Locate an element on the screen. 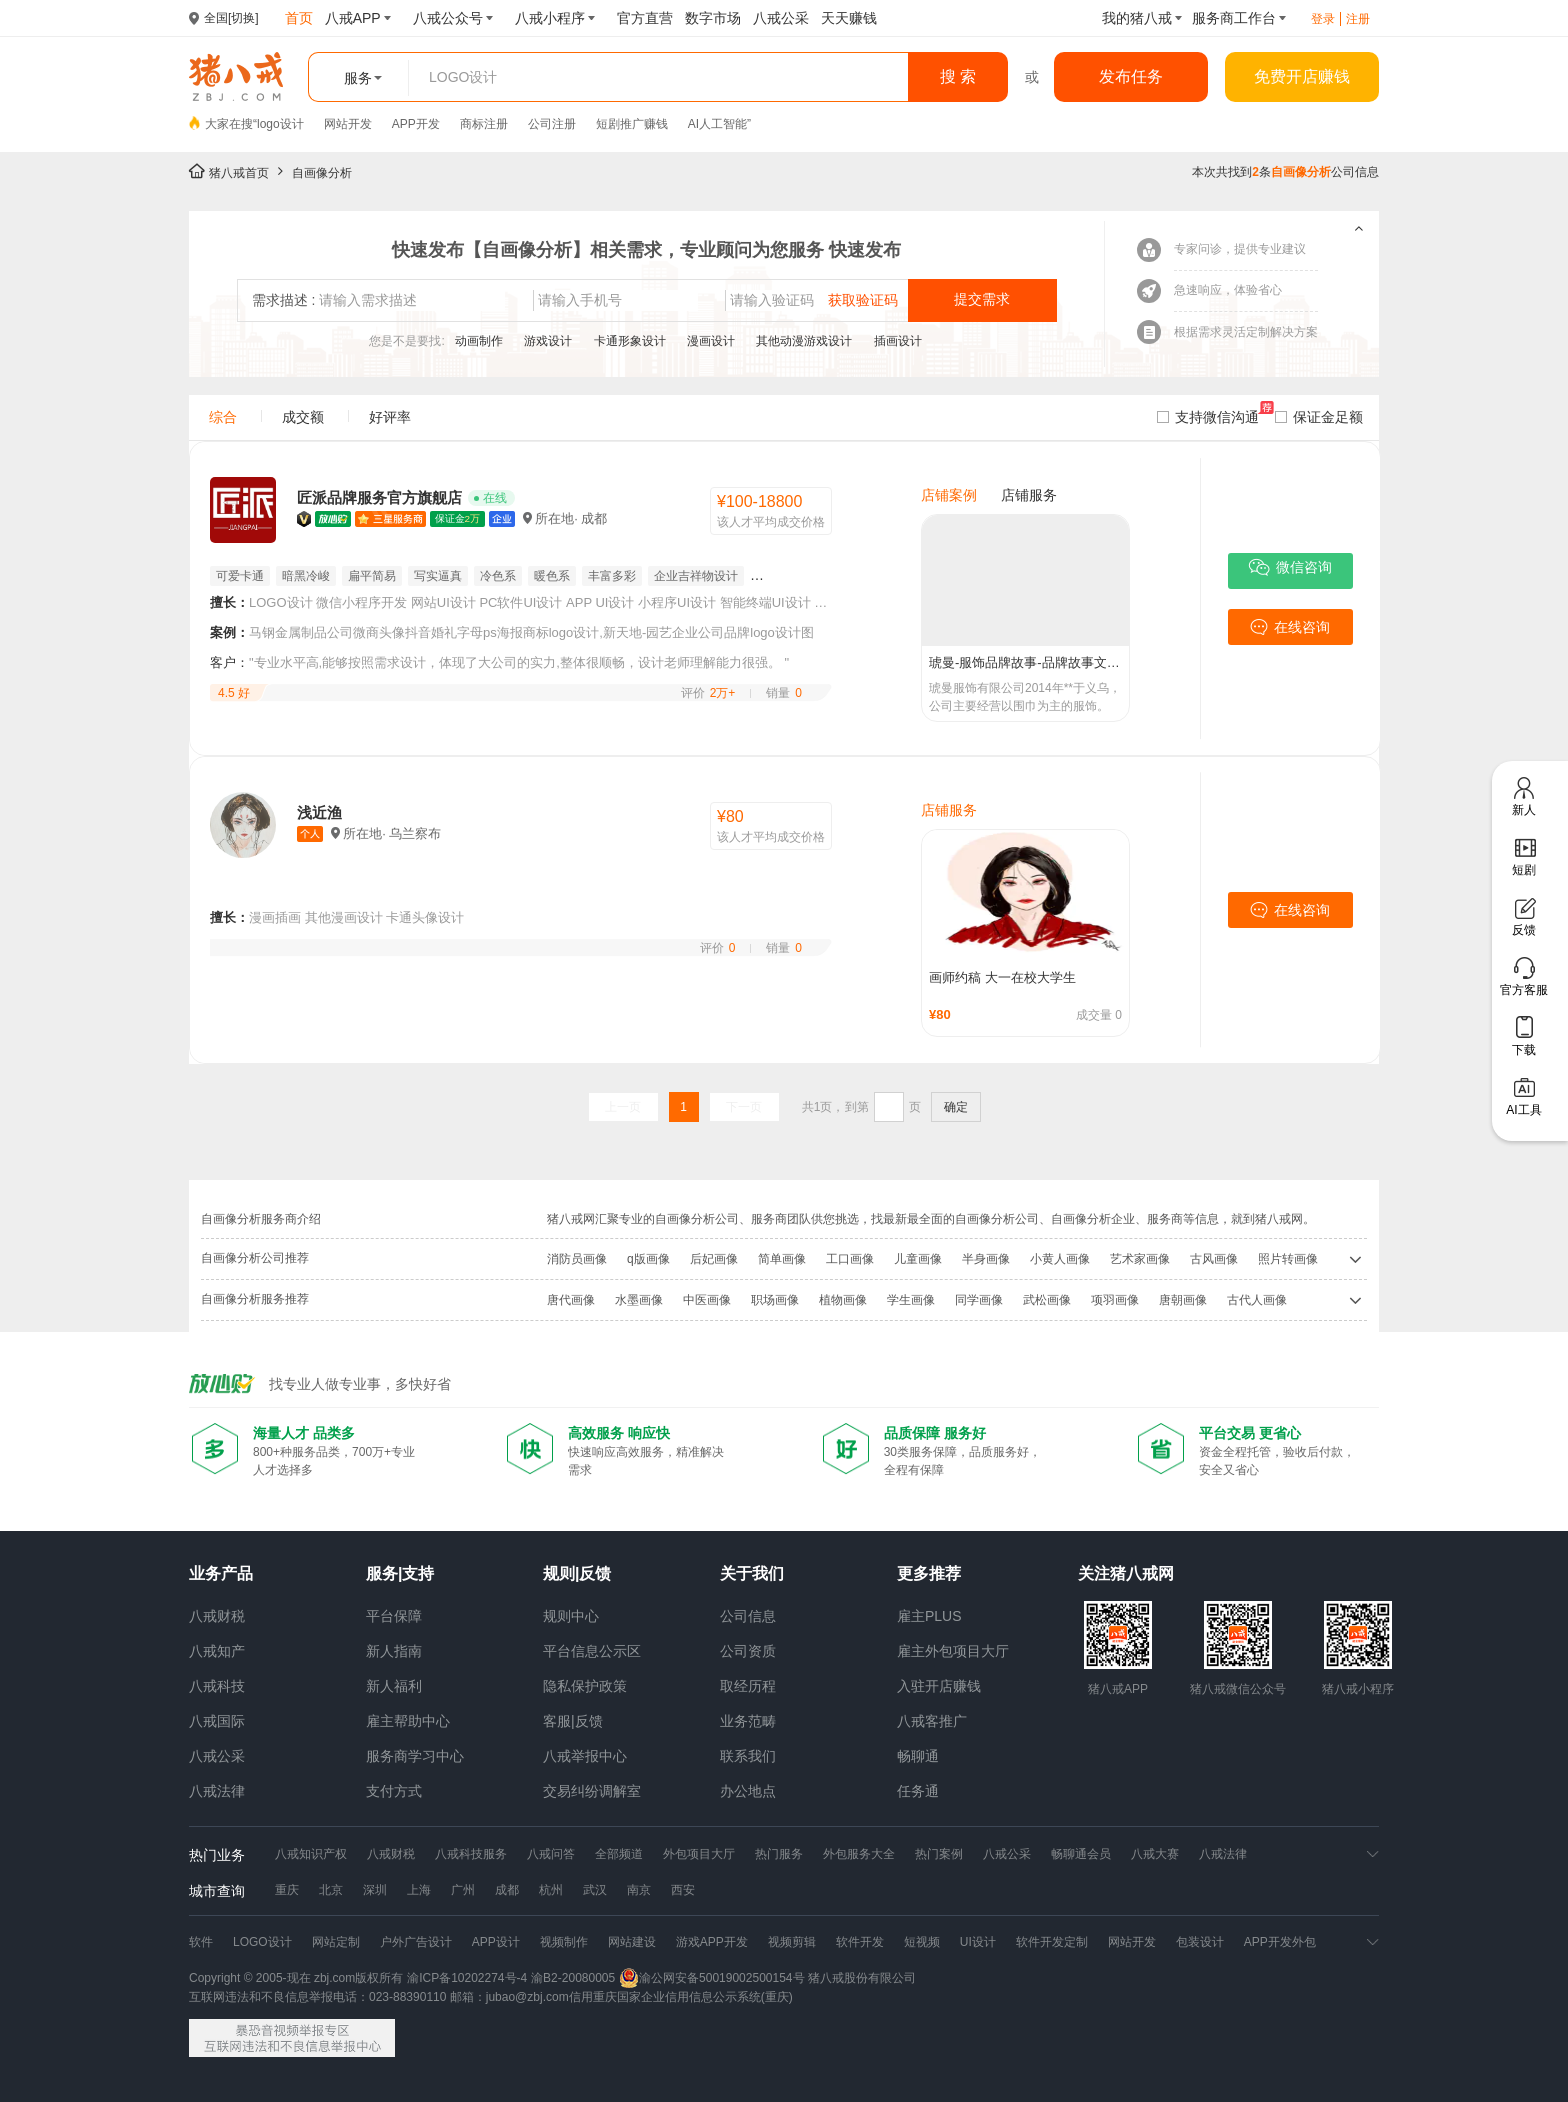  重庆 is located at coordinates (287, 1890).